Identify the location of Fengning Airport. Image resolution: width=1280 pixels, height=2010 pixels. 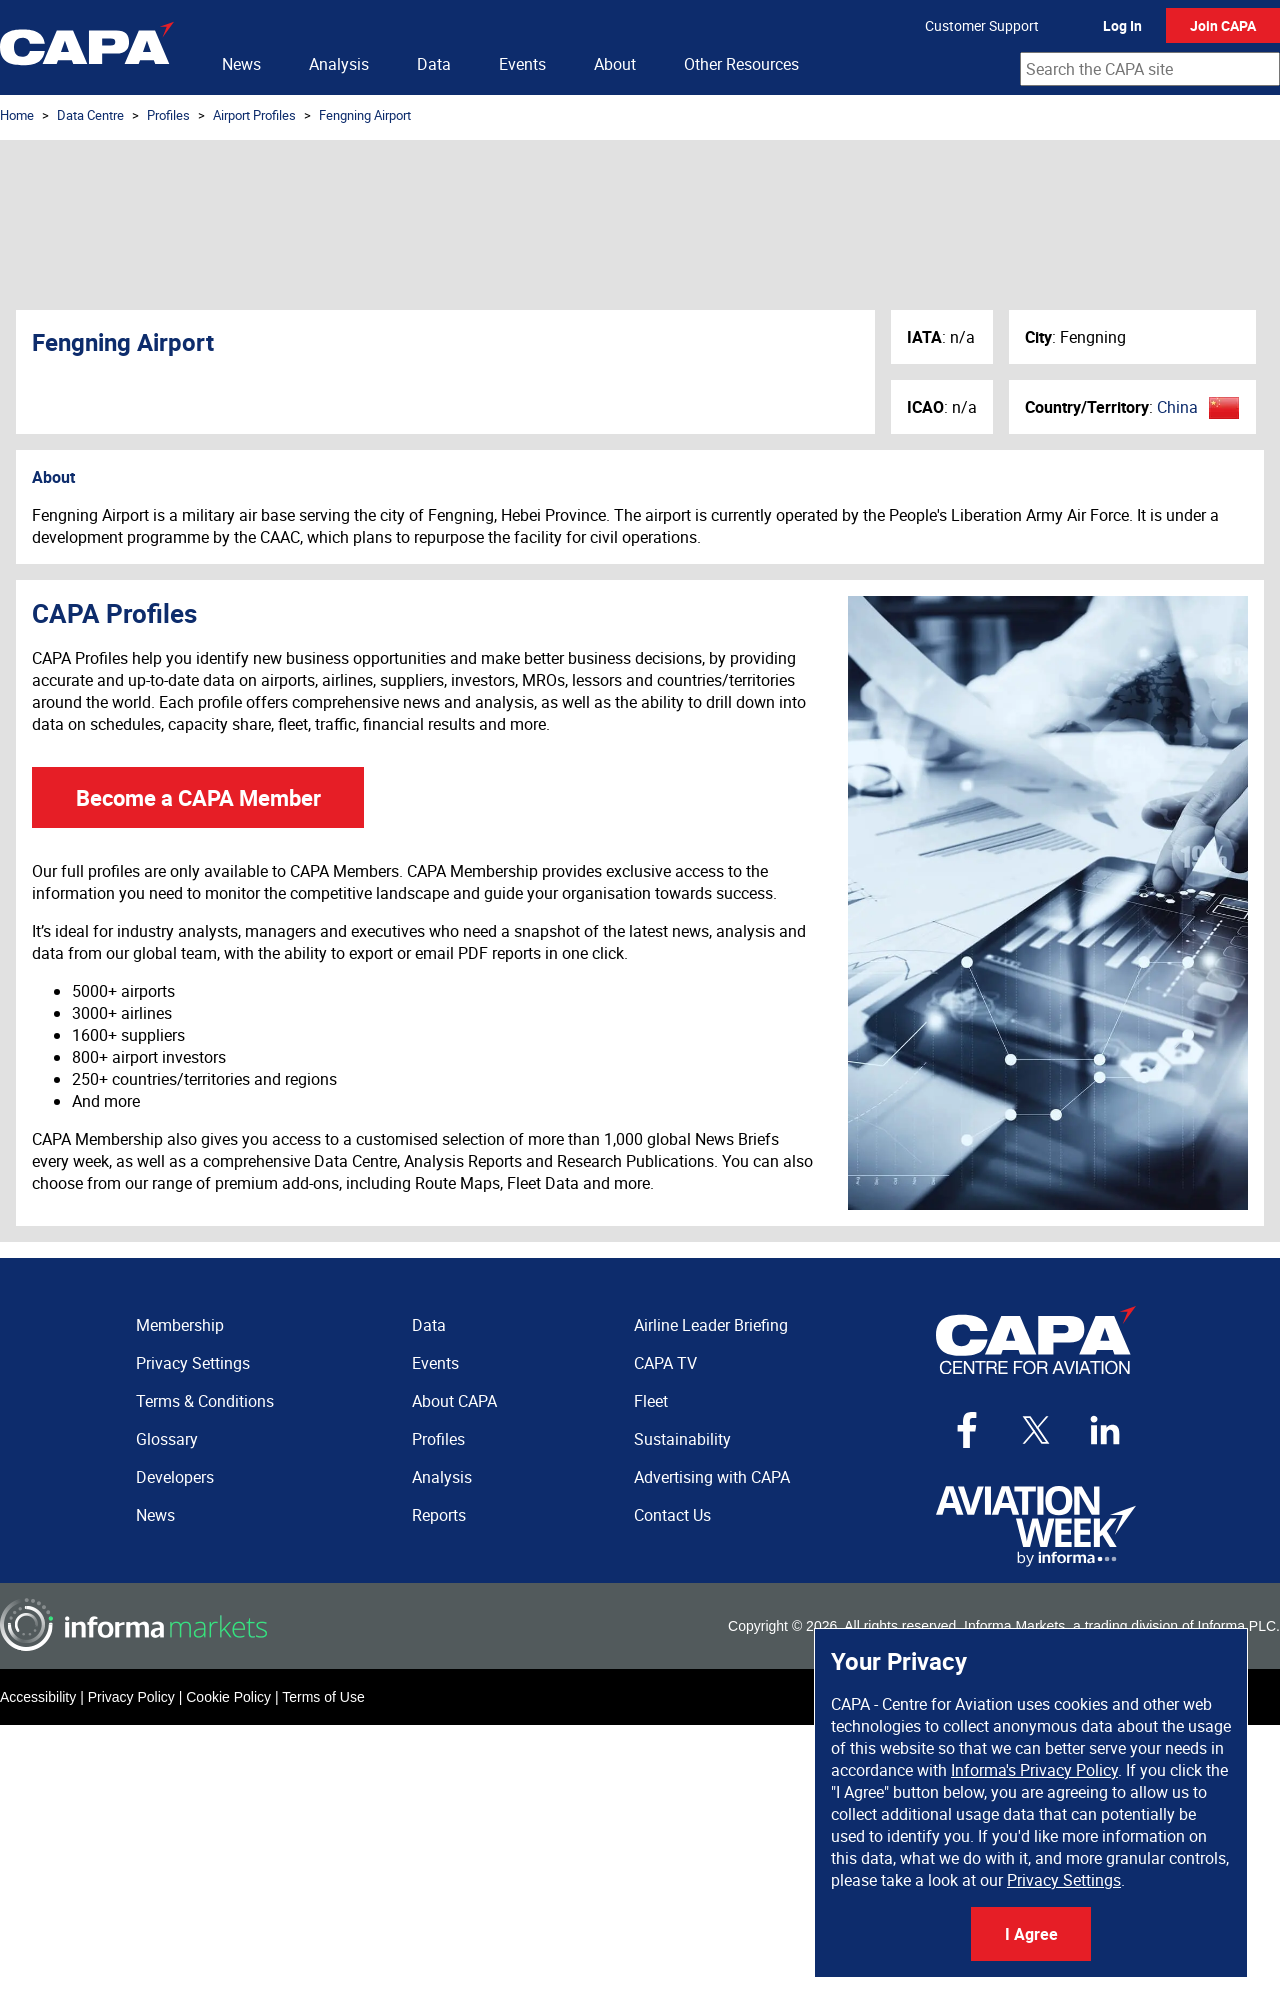
(365, 115).